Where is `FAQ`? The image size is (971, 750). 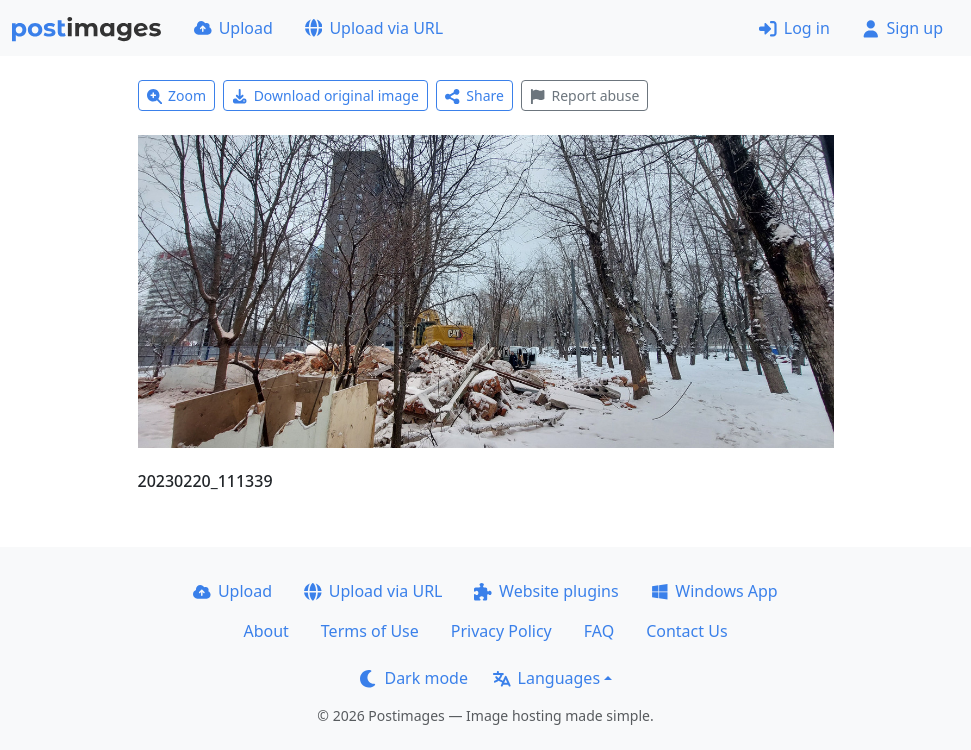
FAQ is located at coordinates (599, 631).